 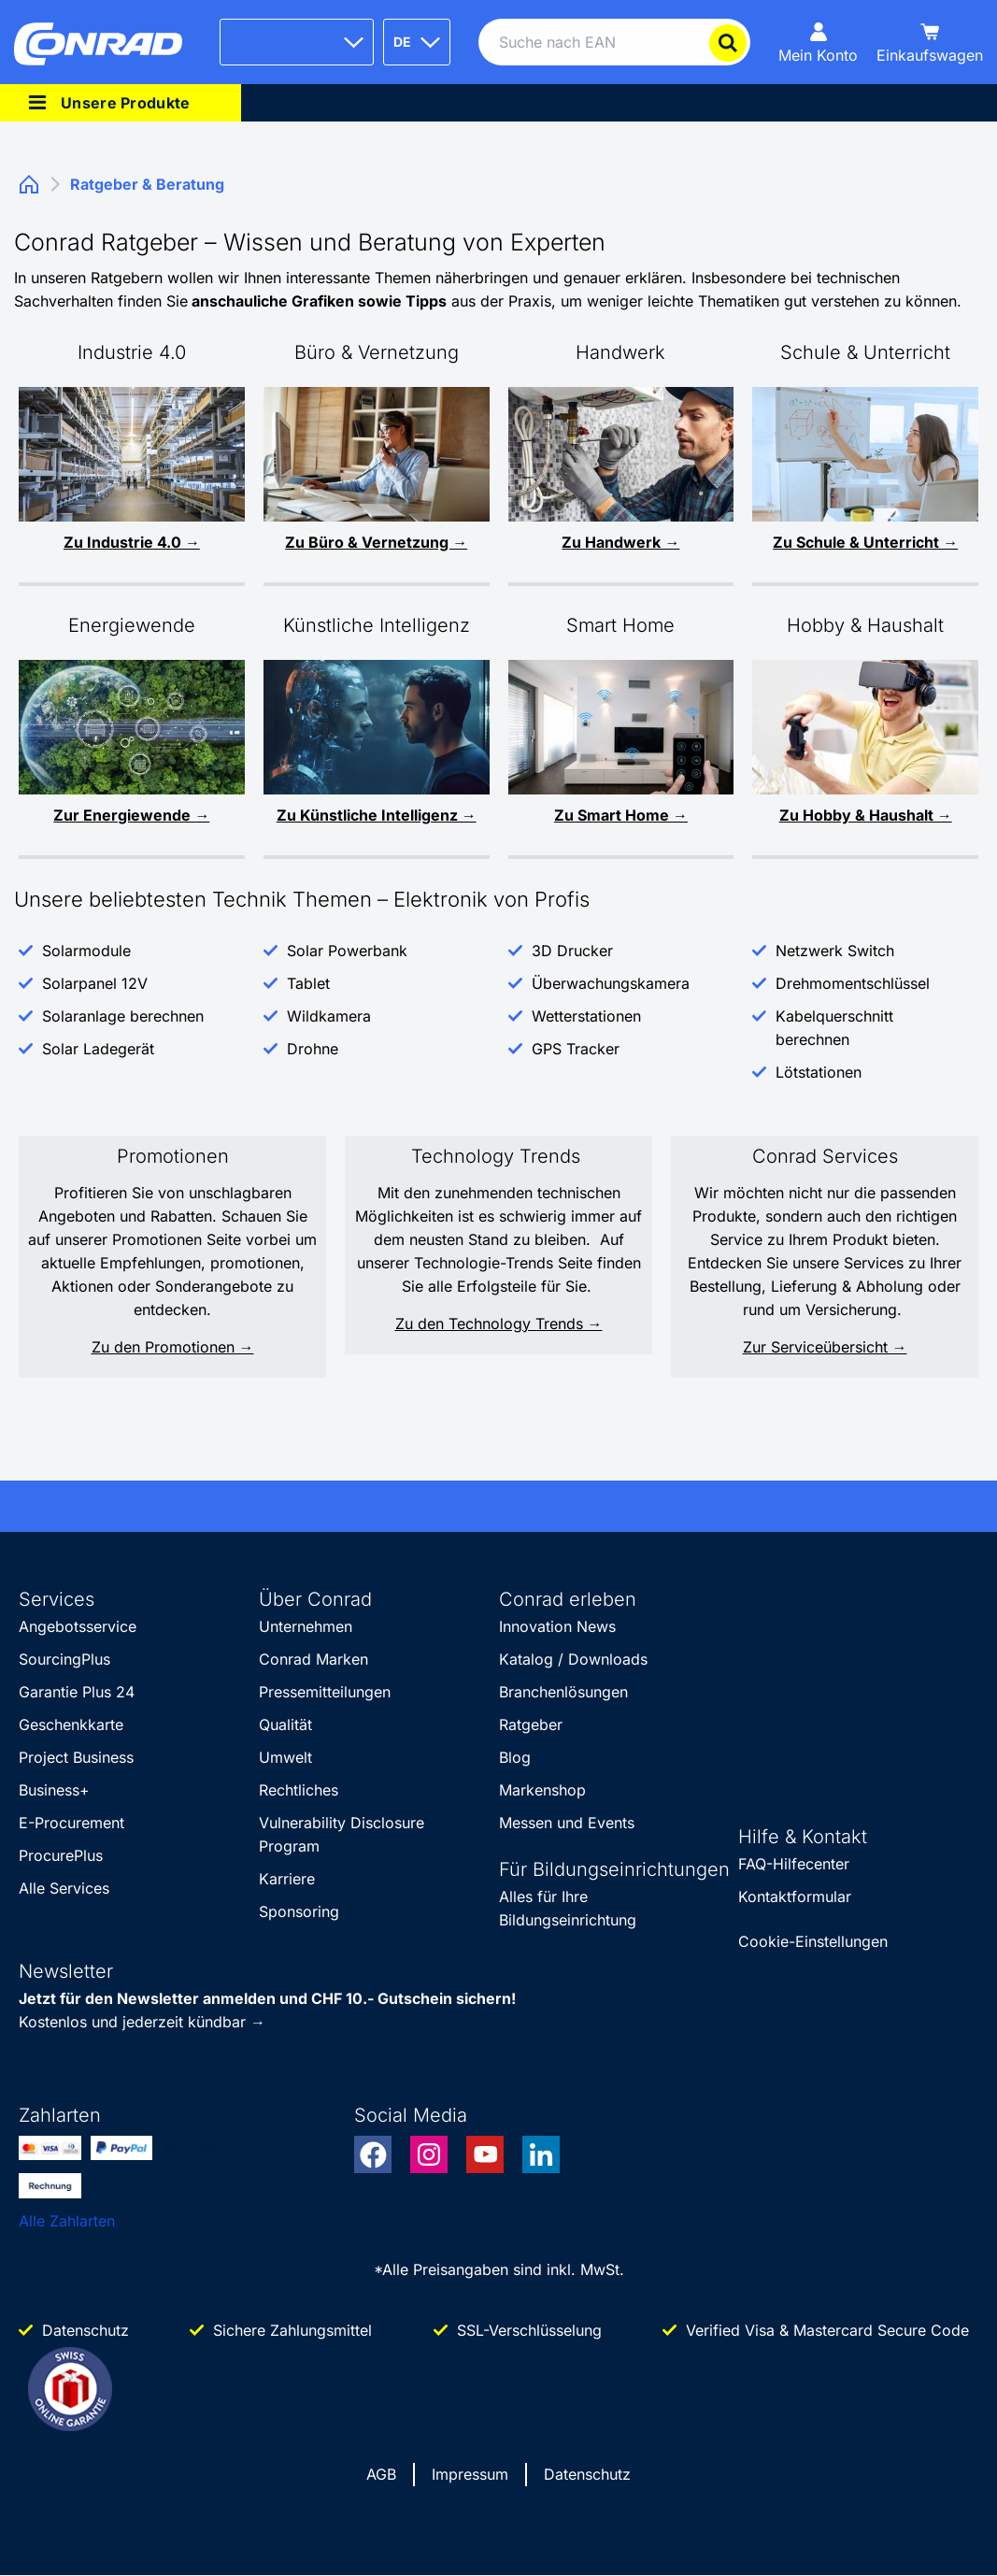 What do you see at coordinates (64, 1659) in the screenshot?
I see `SourcingPlus` at bounding box center [64, 1659].